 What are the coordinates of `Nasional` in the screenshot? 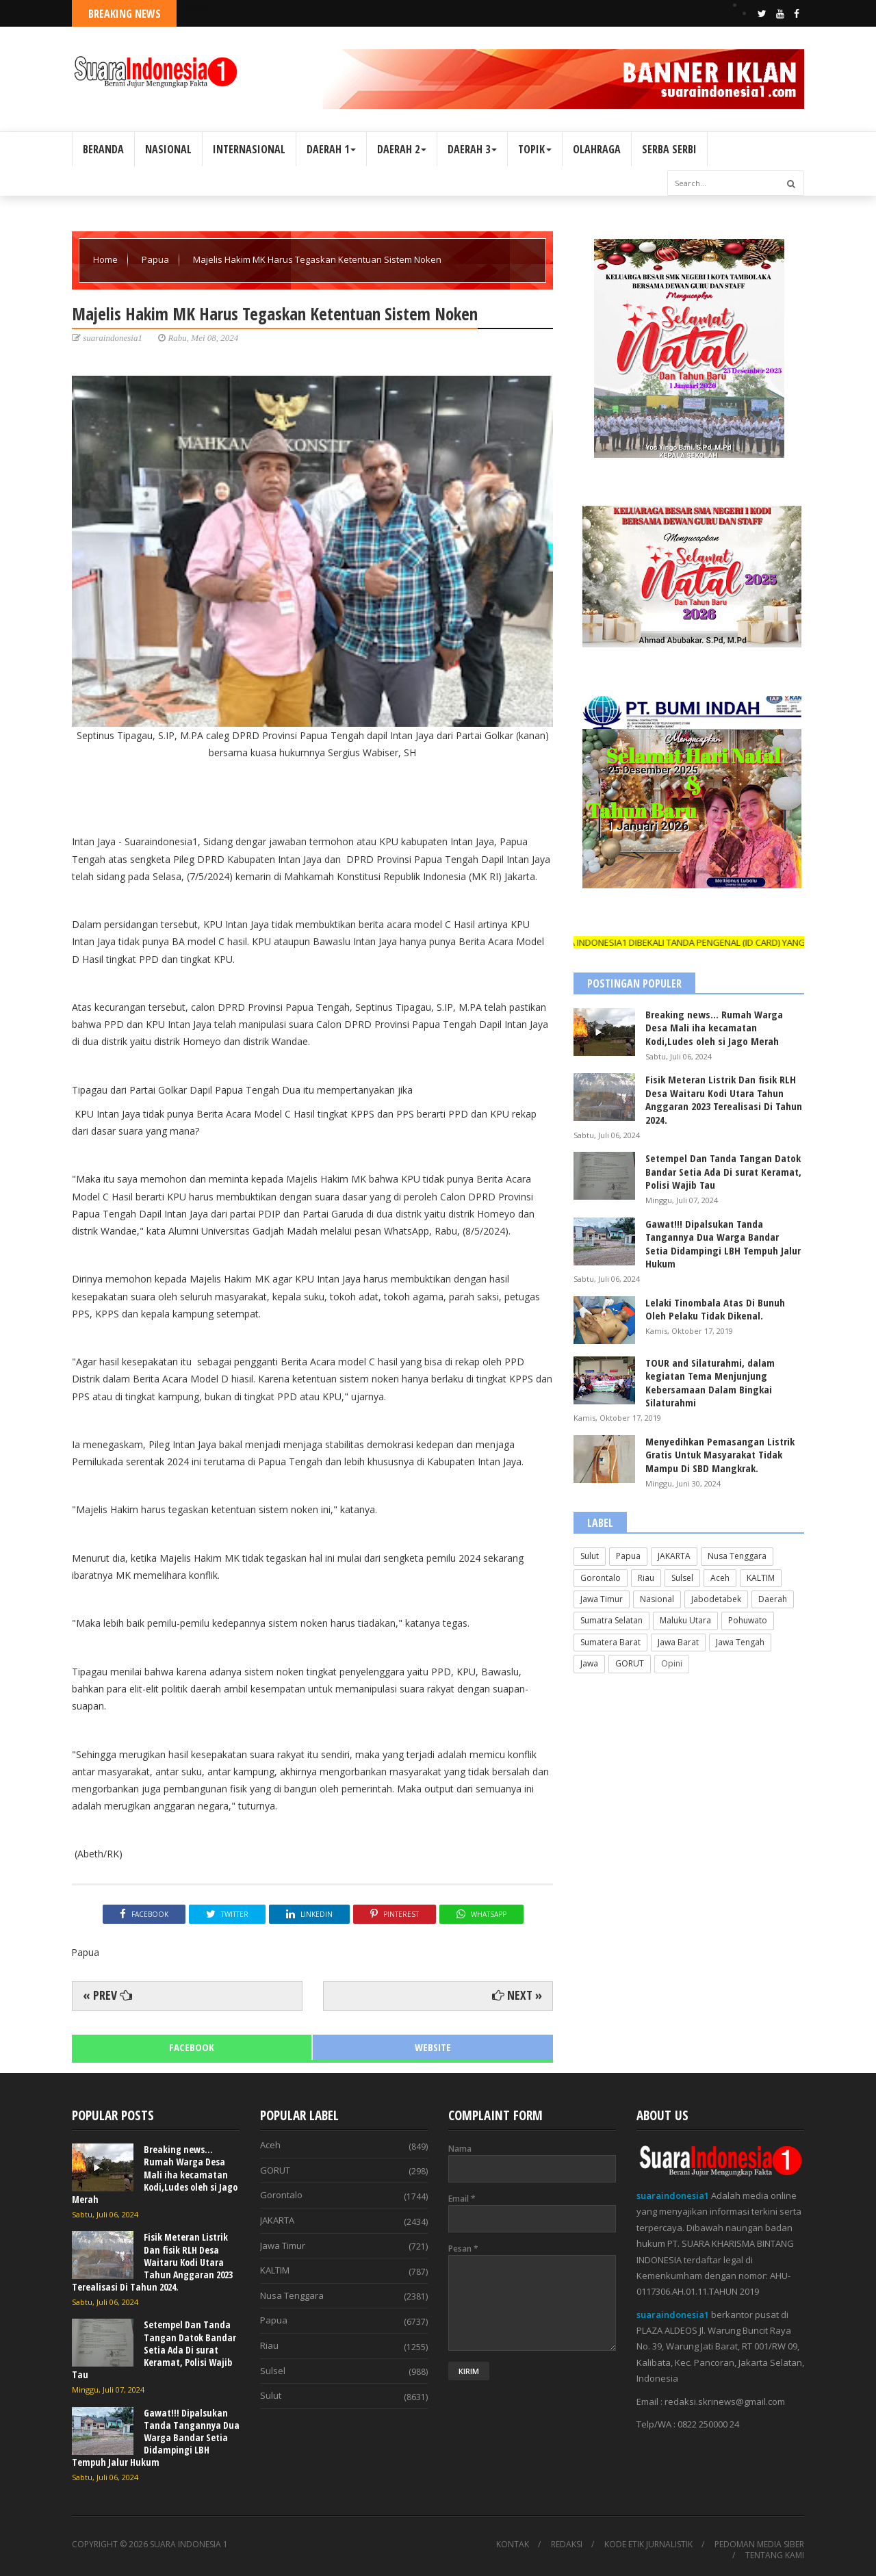 It's located at (657, 1599).